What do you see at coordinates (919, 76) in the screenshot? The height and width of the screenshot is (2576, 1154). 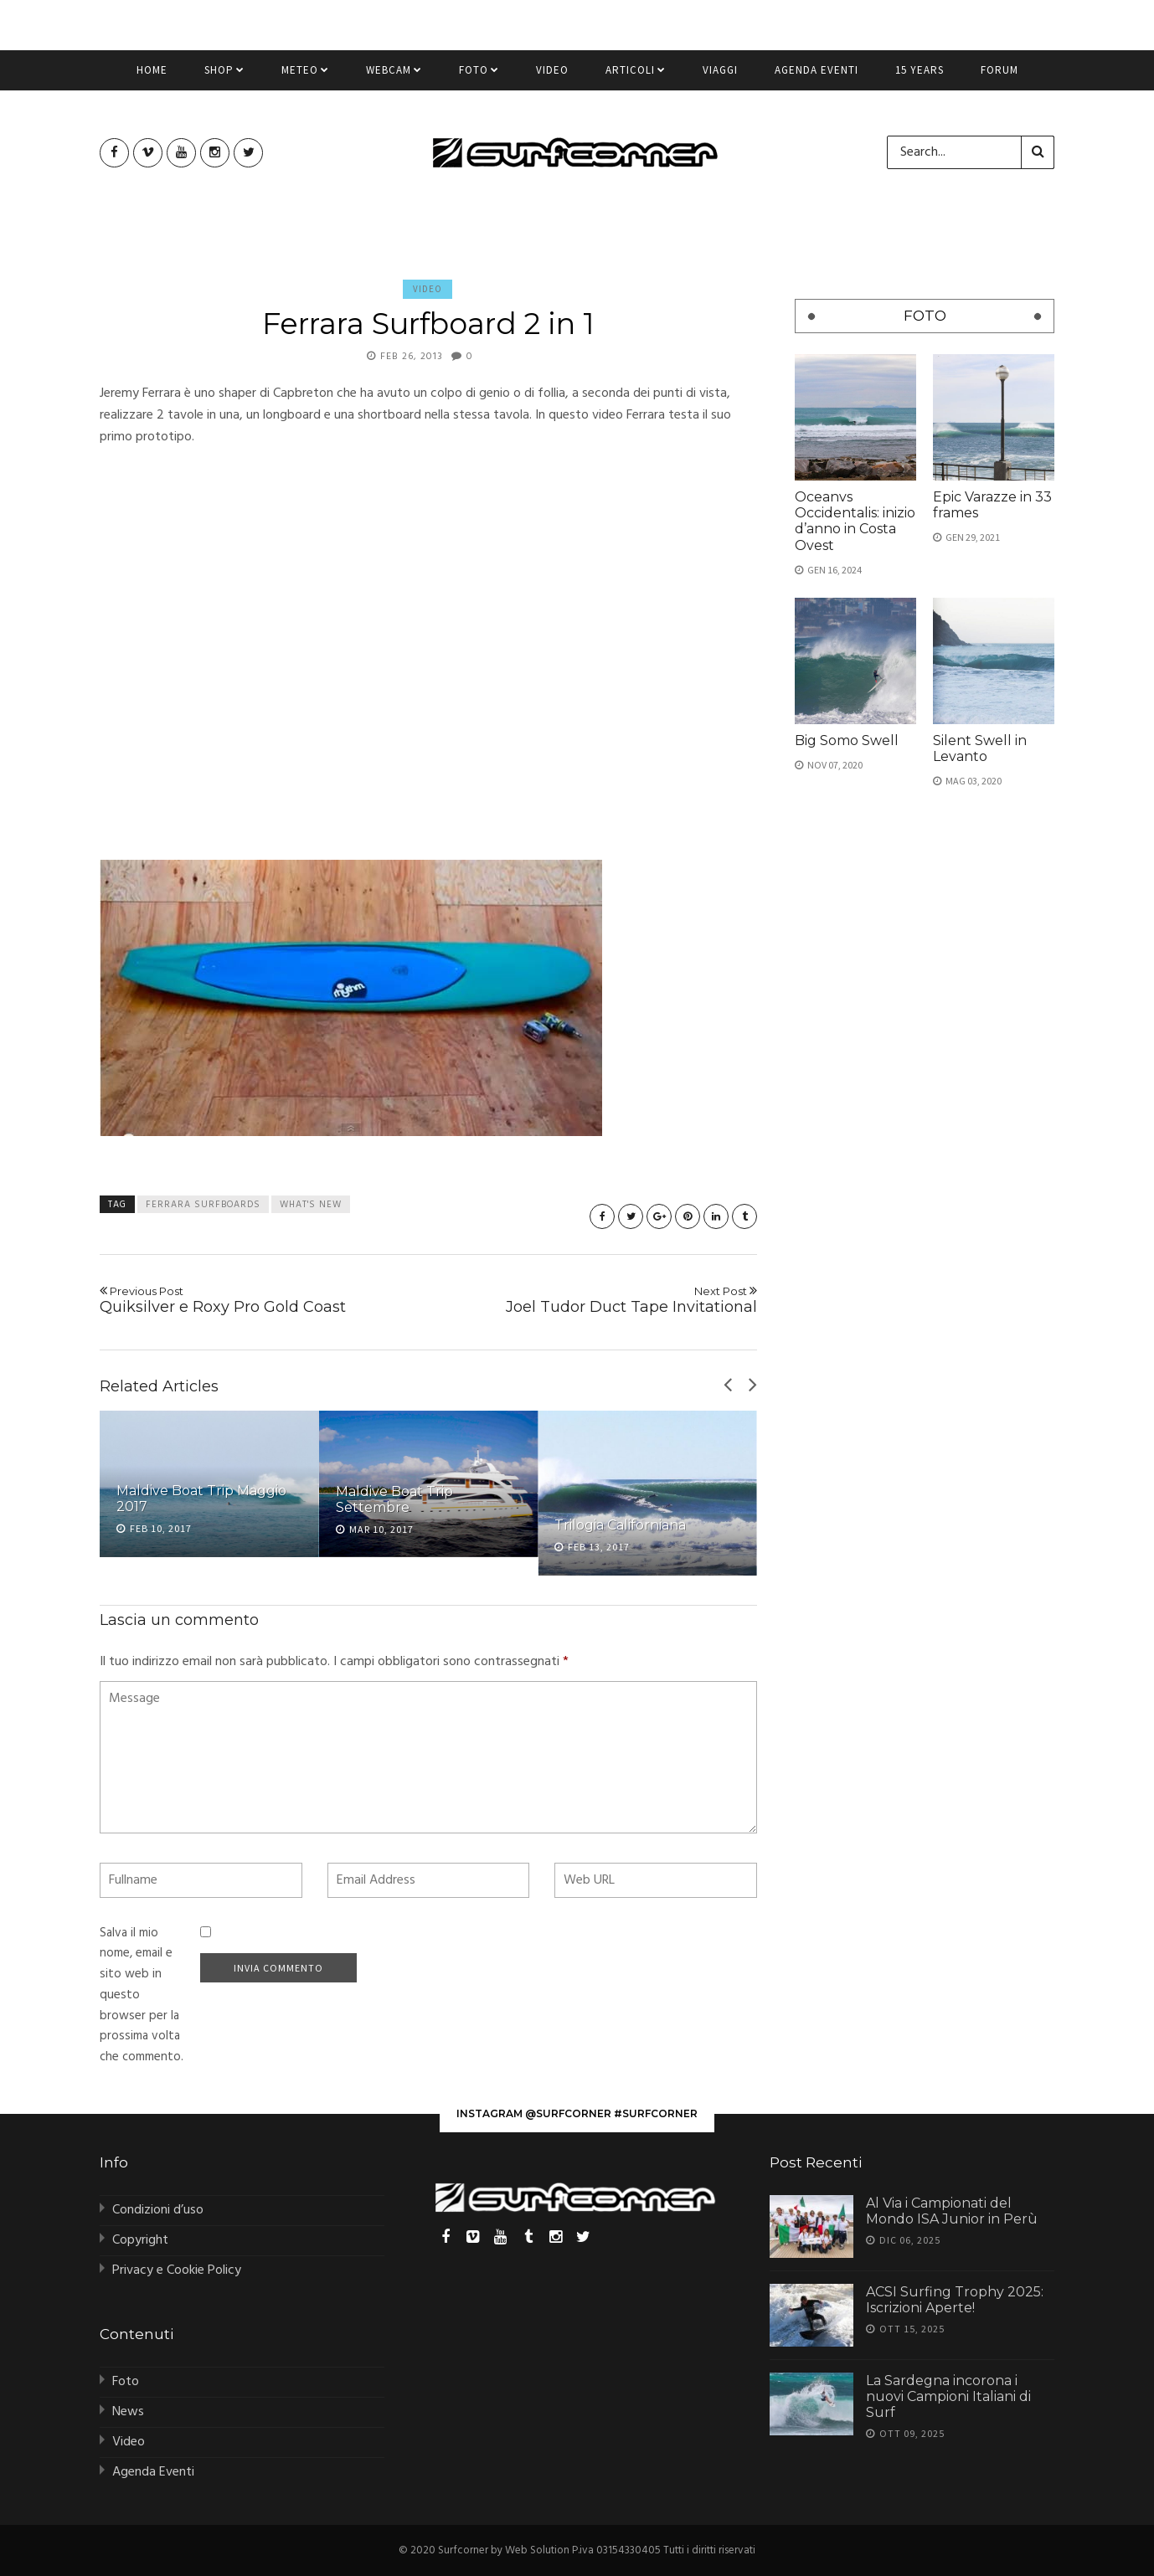 I see `15 Years` at bounding box center [919, 76].